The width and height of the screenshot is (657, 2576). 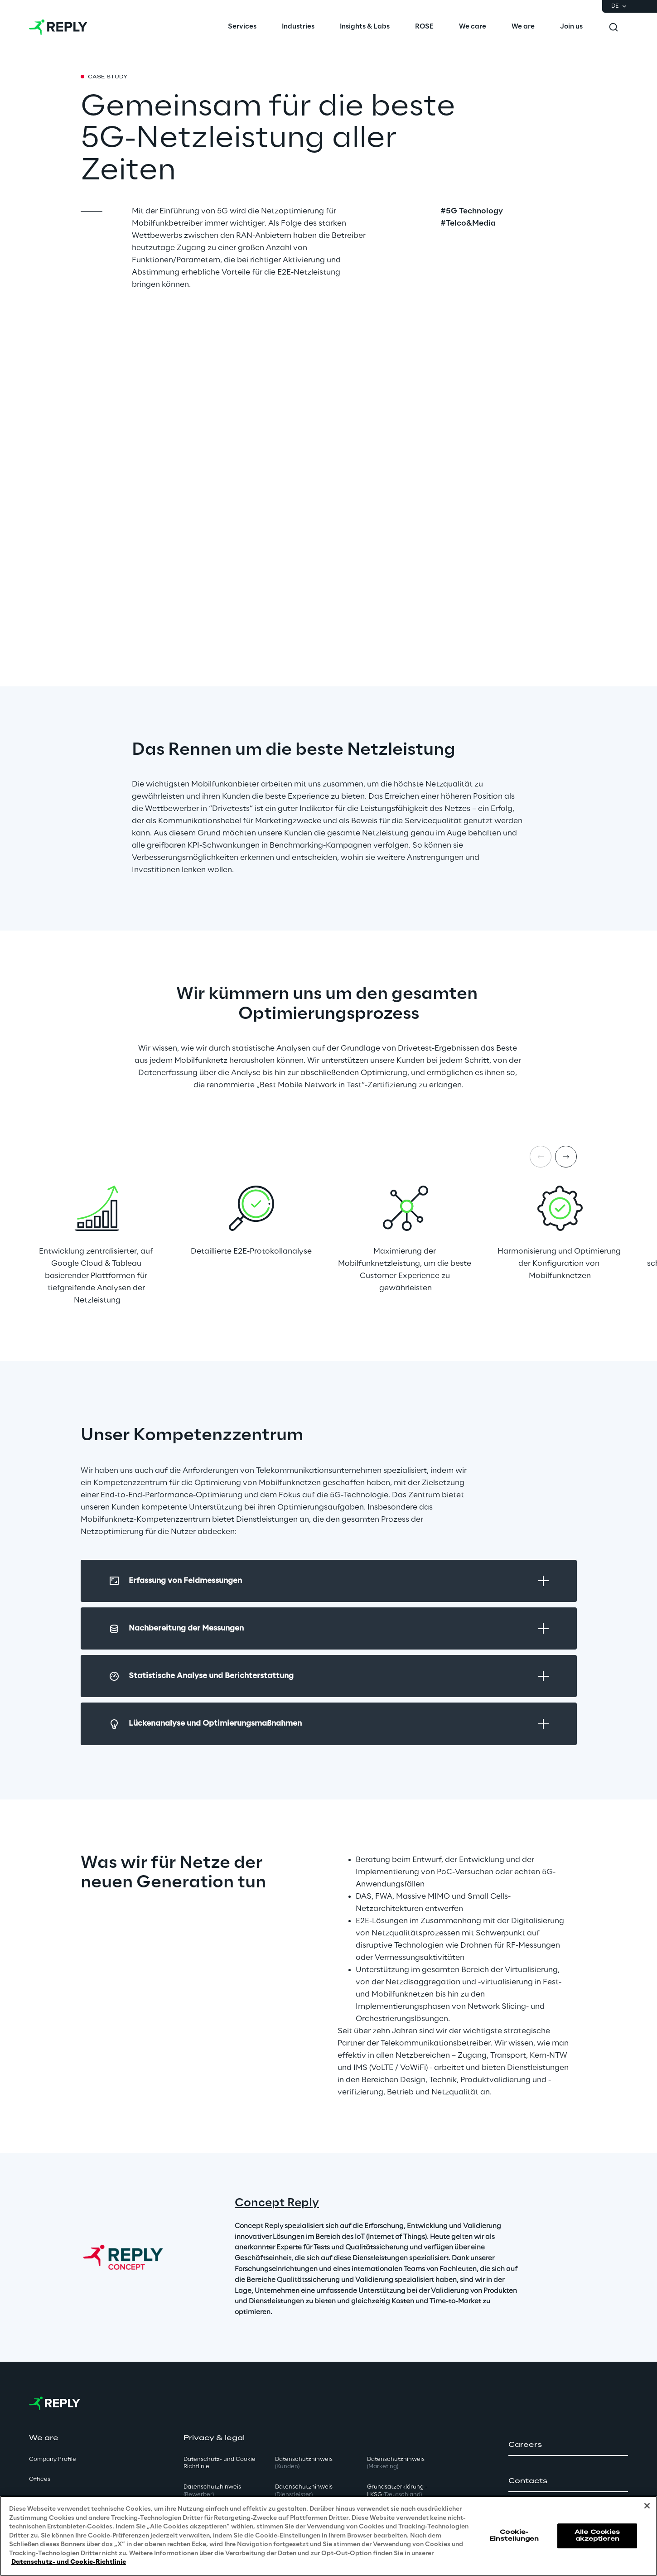 I want to click on [Toggle search], so click(x=613, y=27).